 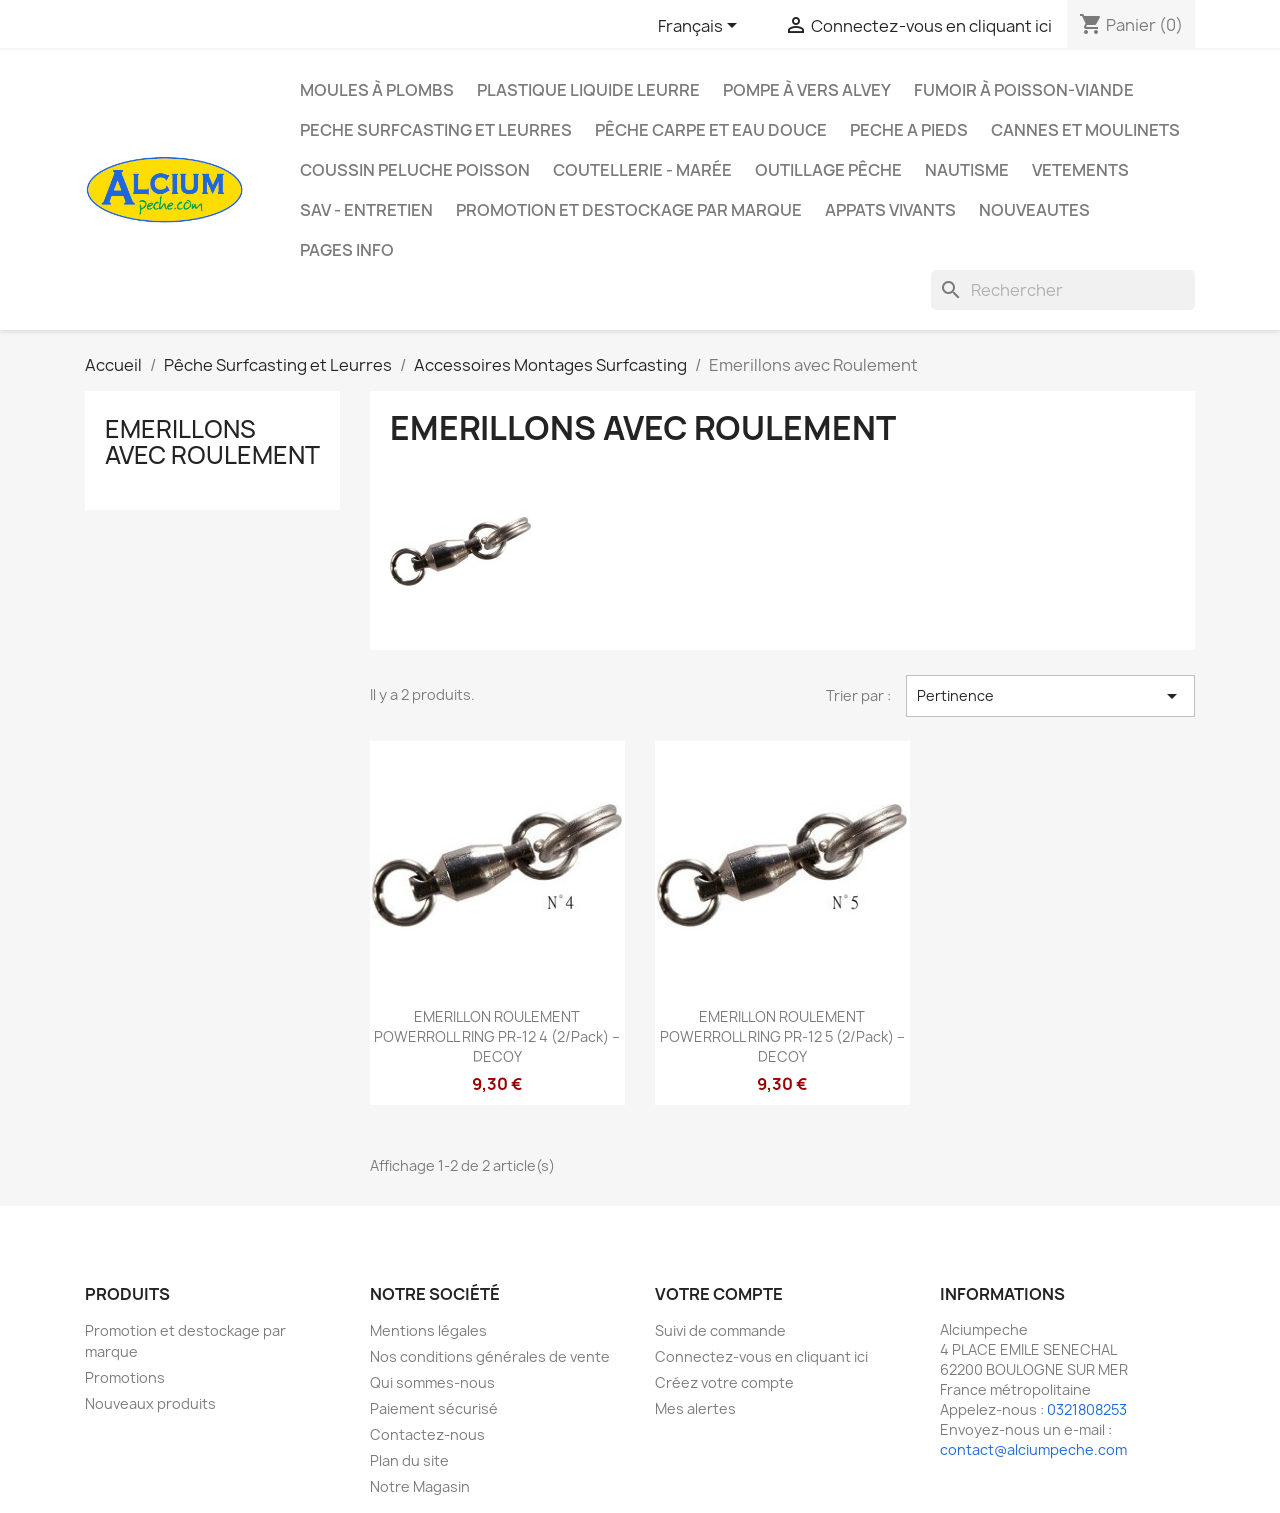 What do you see at coordinates (432, 1382) in the screenshot?
I see `Qui sommes-nous` at bounding box center [432, 1382].